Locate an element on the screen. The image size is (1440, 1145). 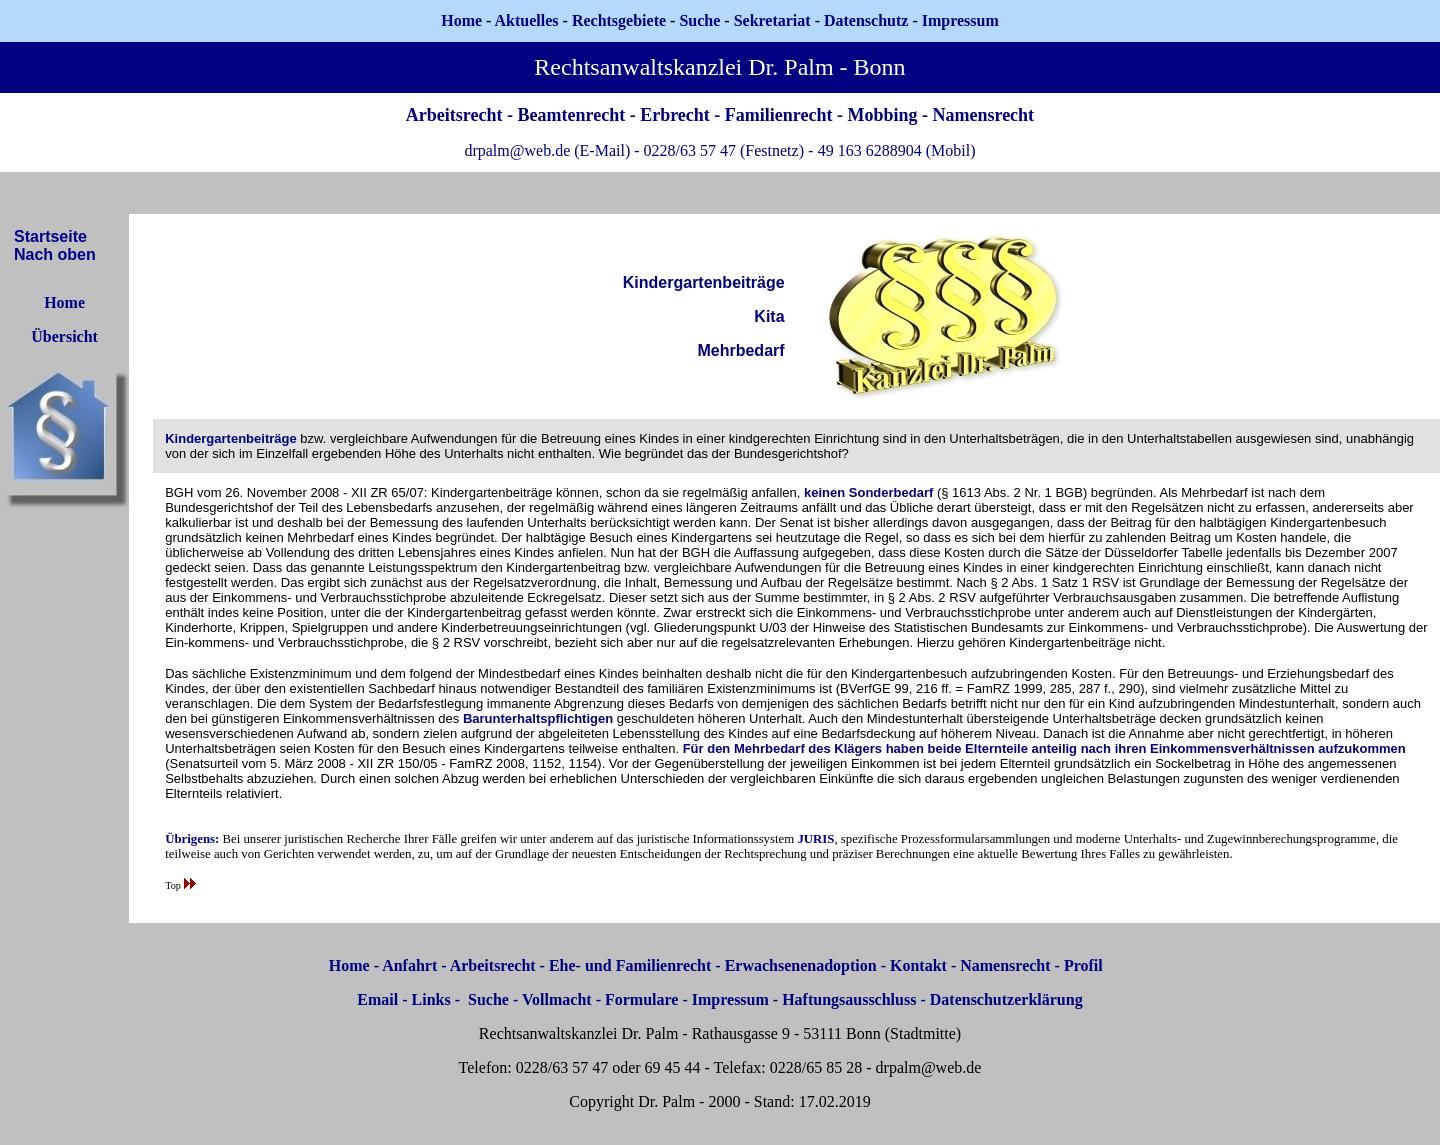
Arbeitsrecht is located at coordinates (493, 965).